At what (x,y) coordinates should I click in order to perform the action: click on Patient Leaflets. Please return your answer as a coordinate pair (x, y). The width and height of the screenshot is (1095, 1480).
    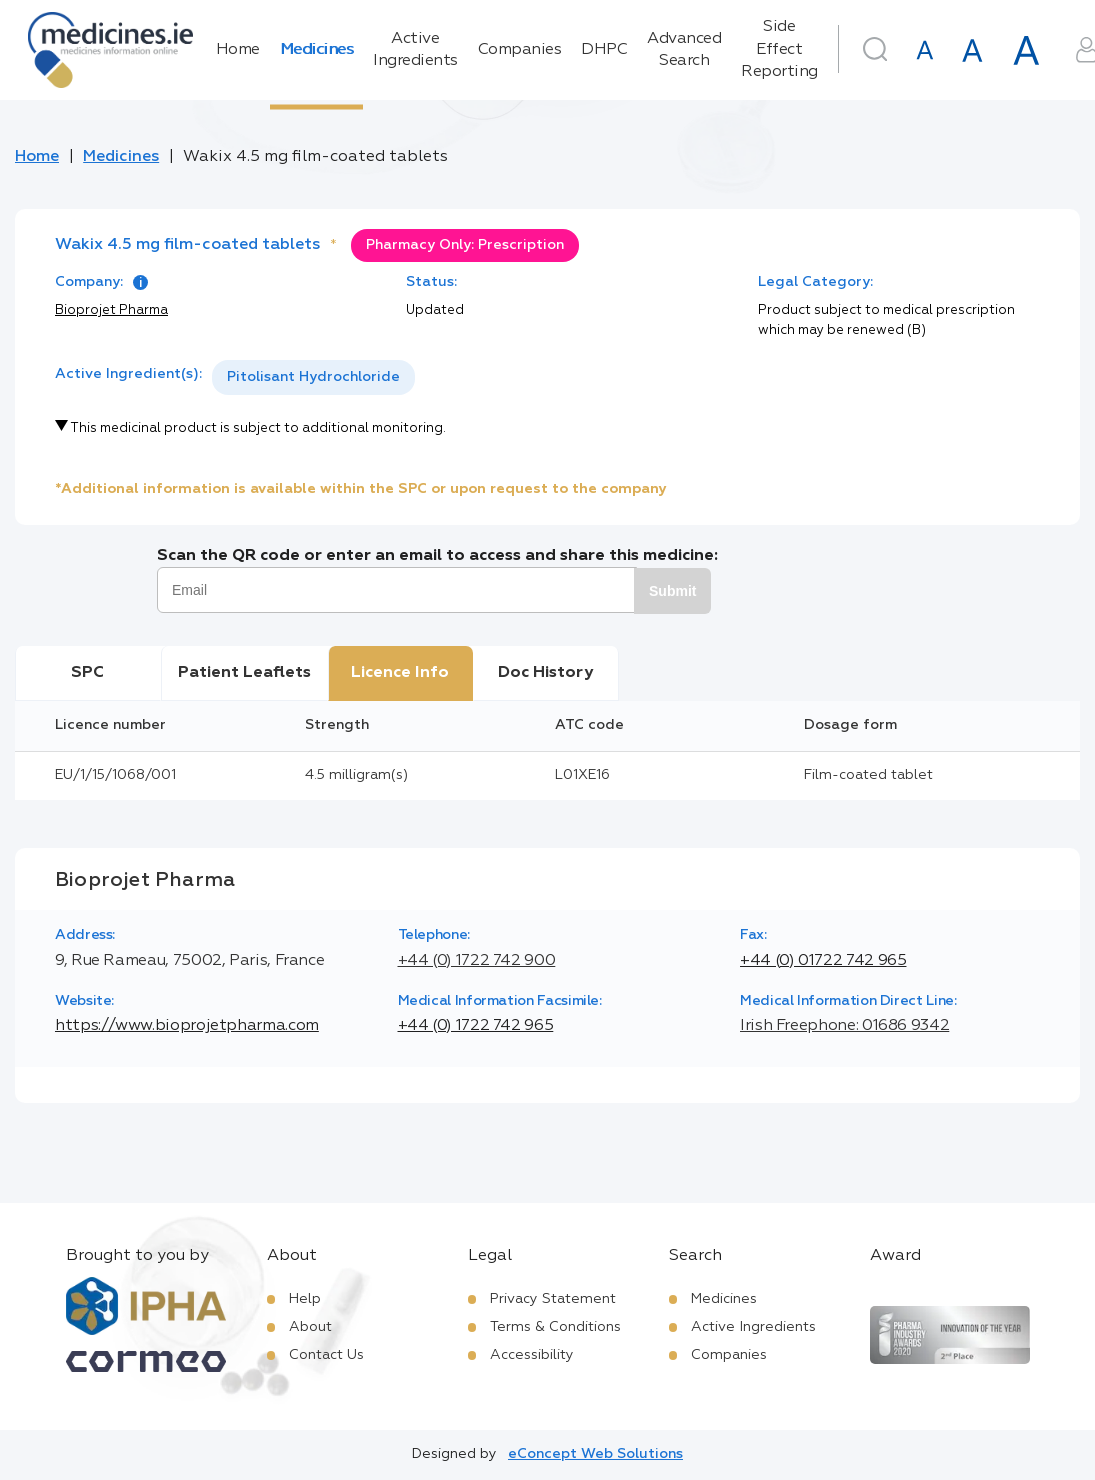
    Looking at the image, I should click on (244, 673).